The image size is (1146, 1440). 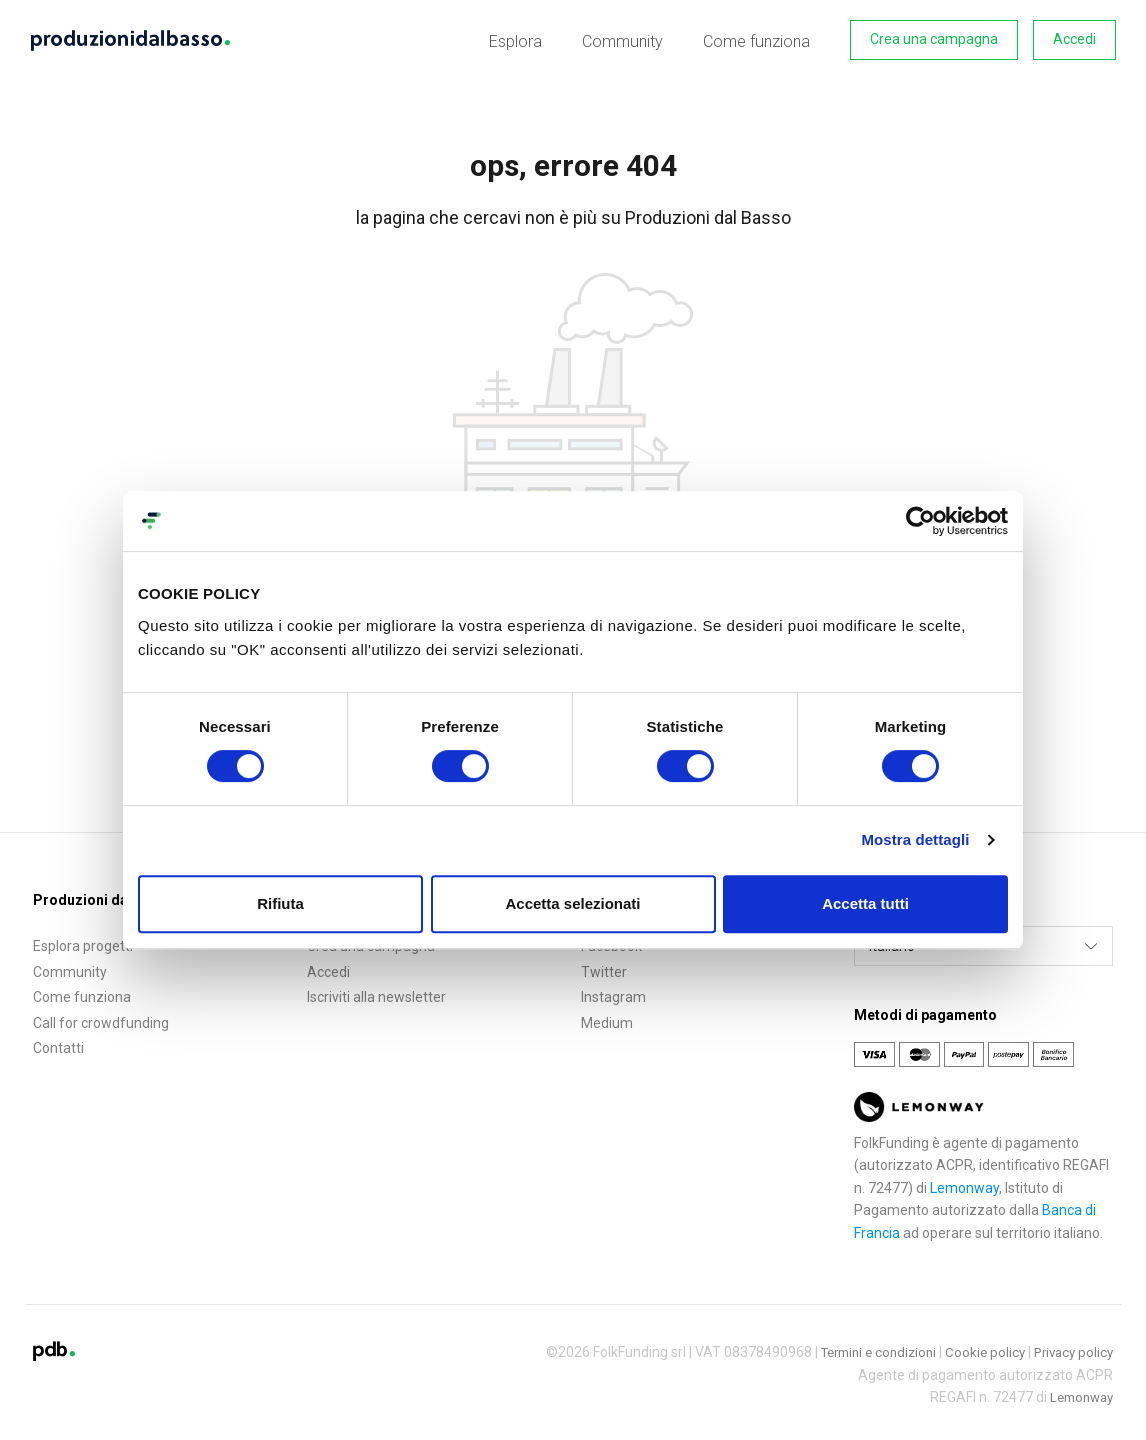 What do you see at coordinates (978, 1348) in the screenshot?
I see `Cookie policy` at bounding box center [978, 1348].